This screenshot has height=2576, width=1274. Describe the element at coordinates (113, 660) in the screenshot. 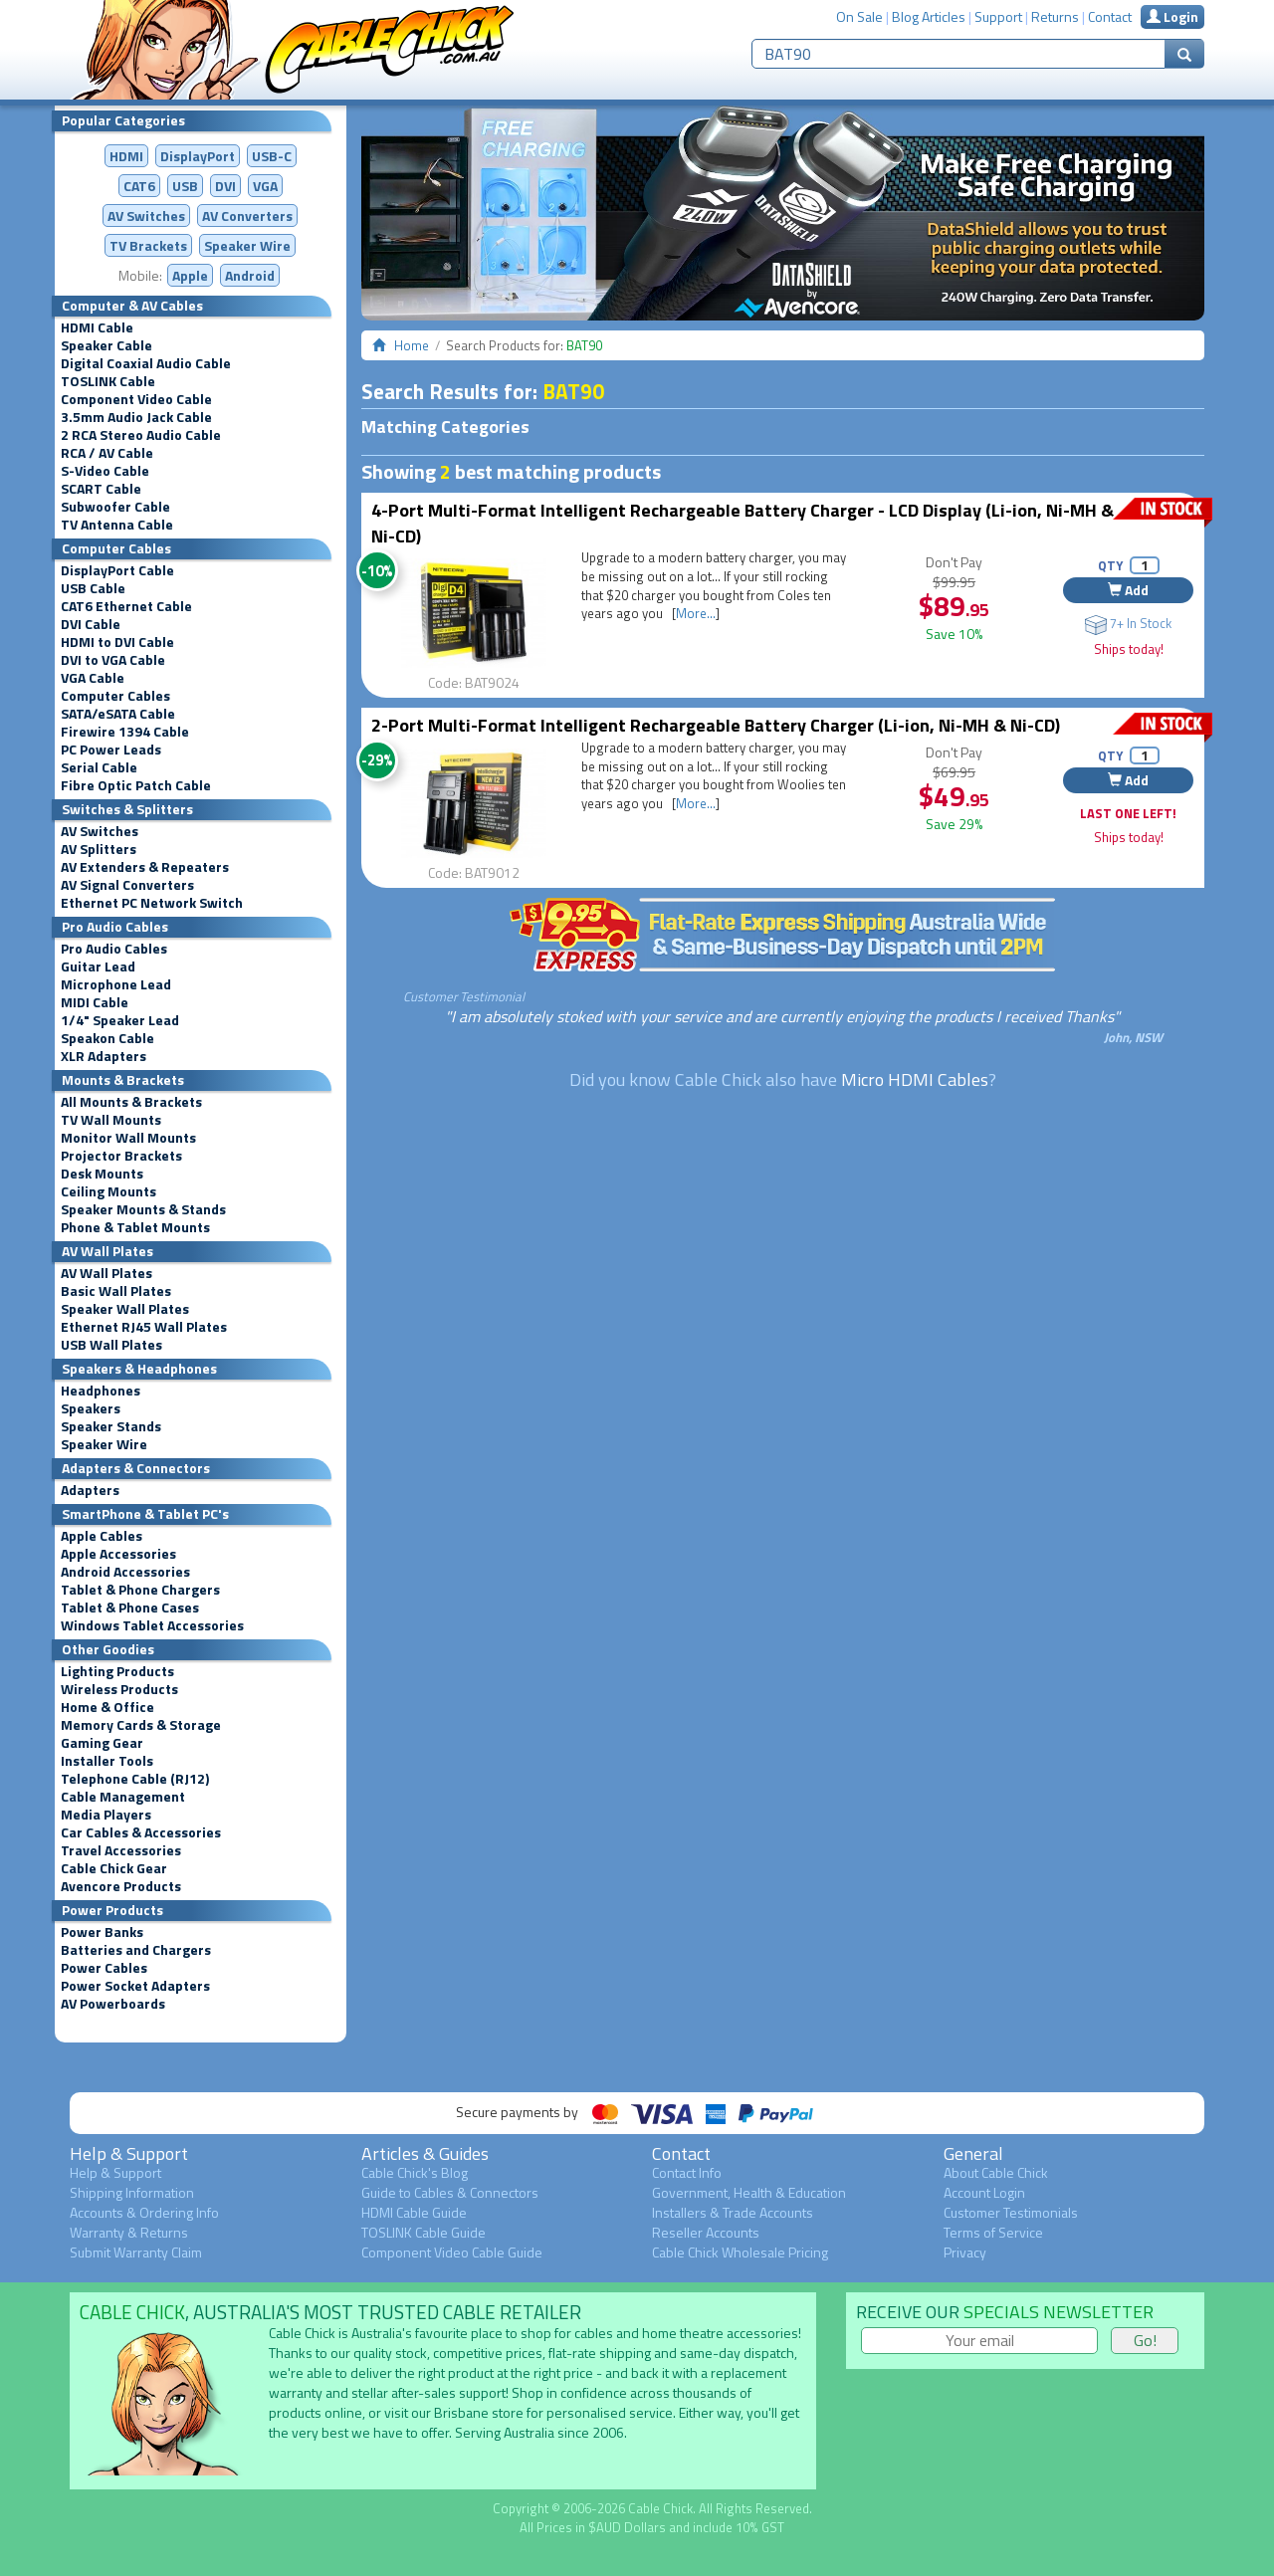

I see `DVI to VGA Cable` at that location.